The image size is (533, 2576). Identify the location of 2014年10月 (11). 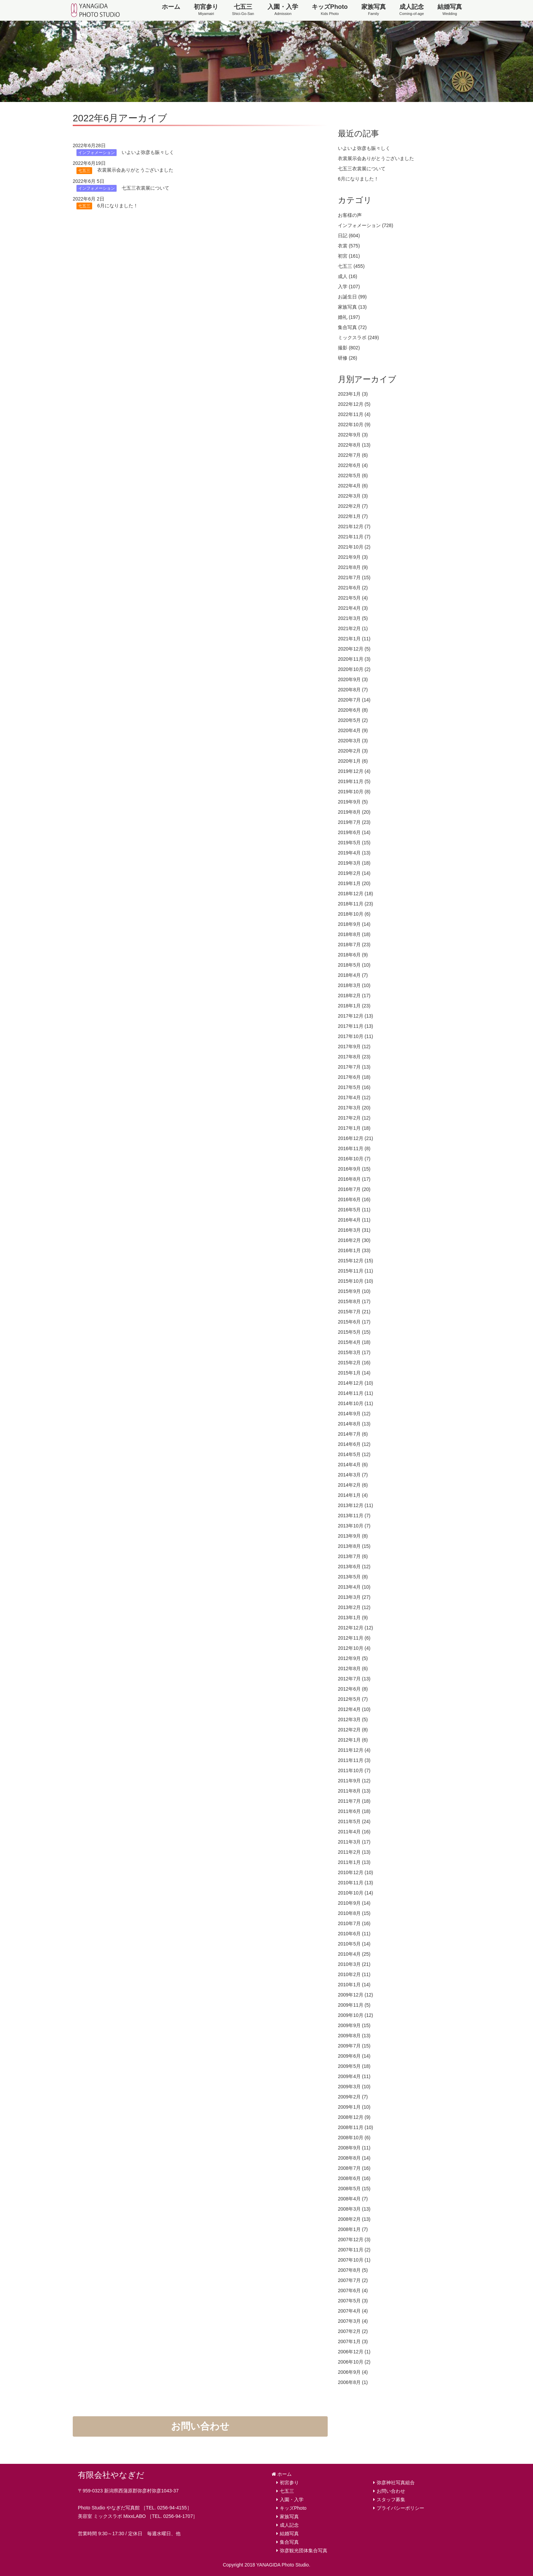
(355, 1403).